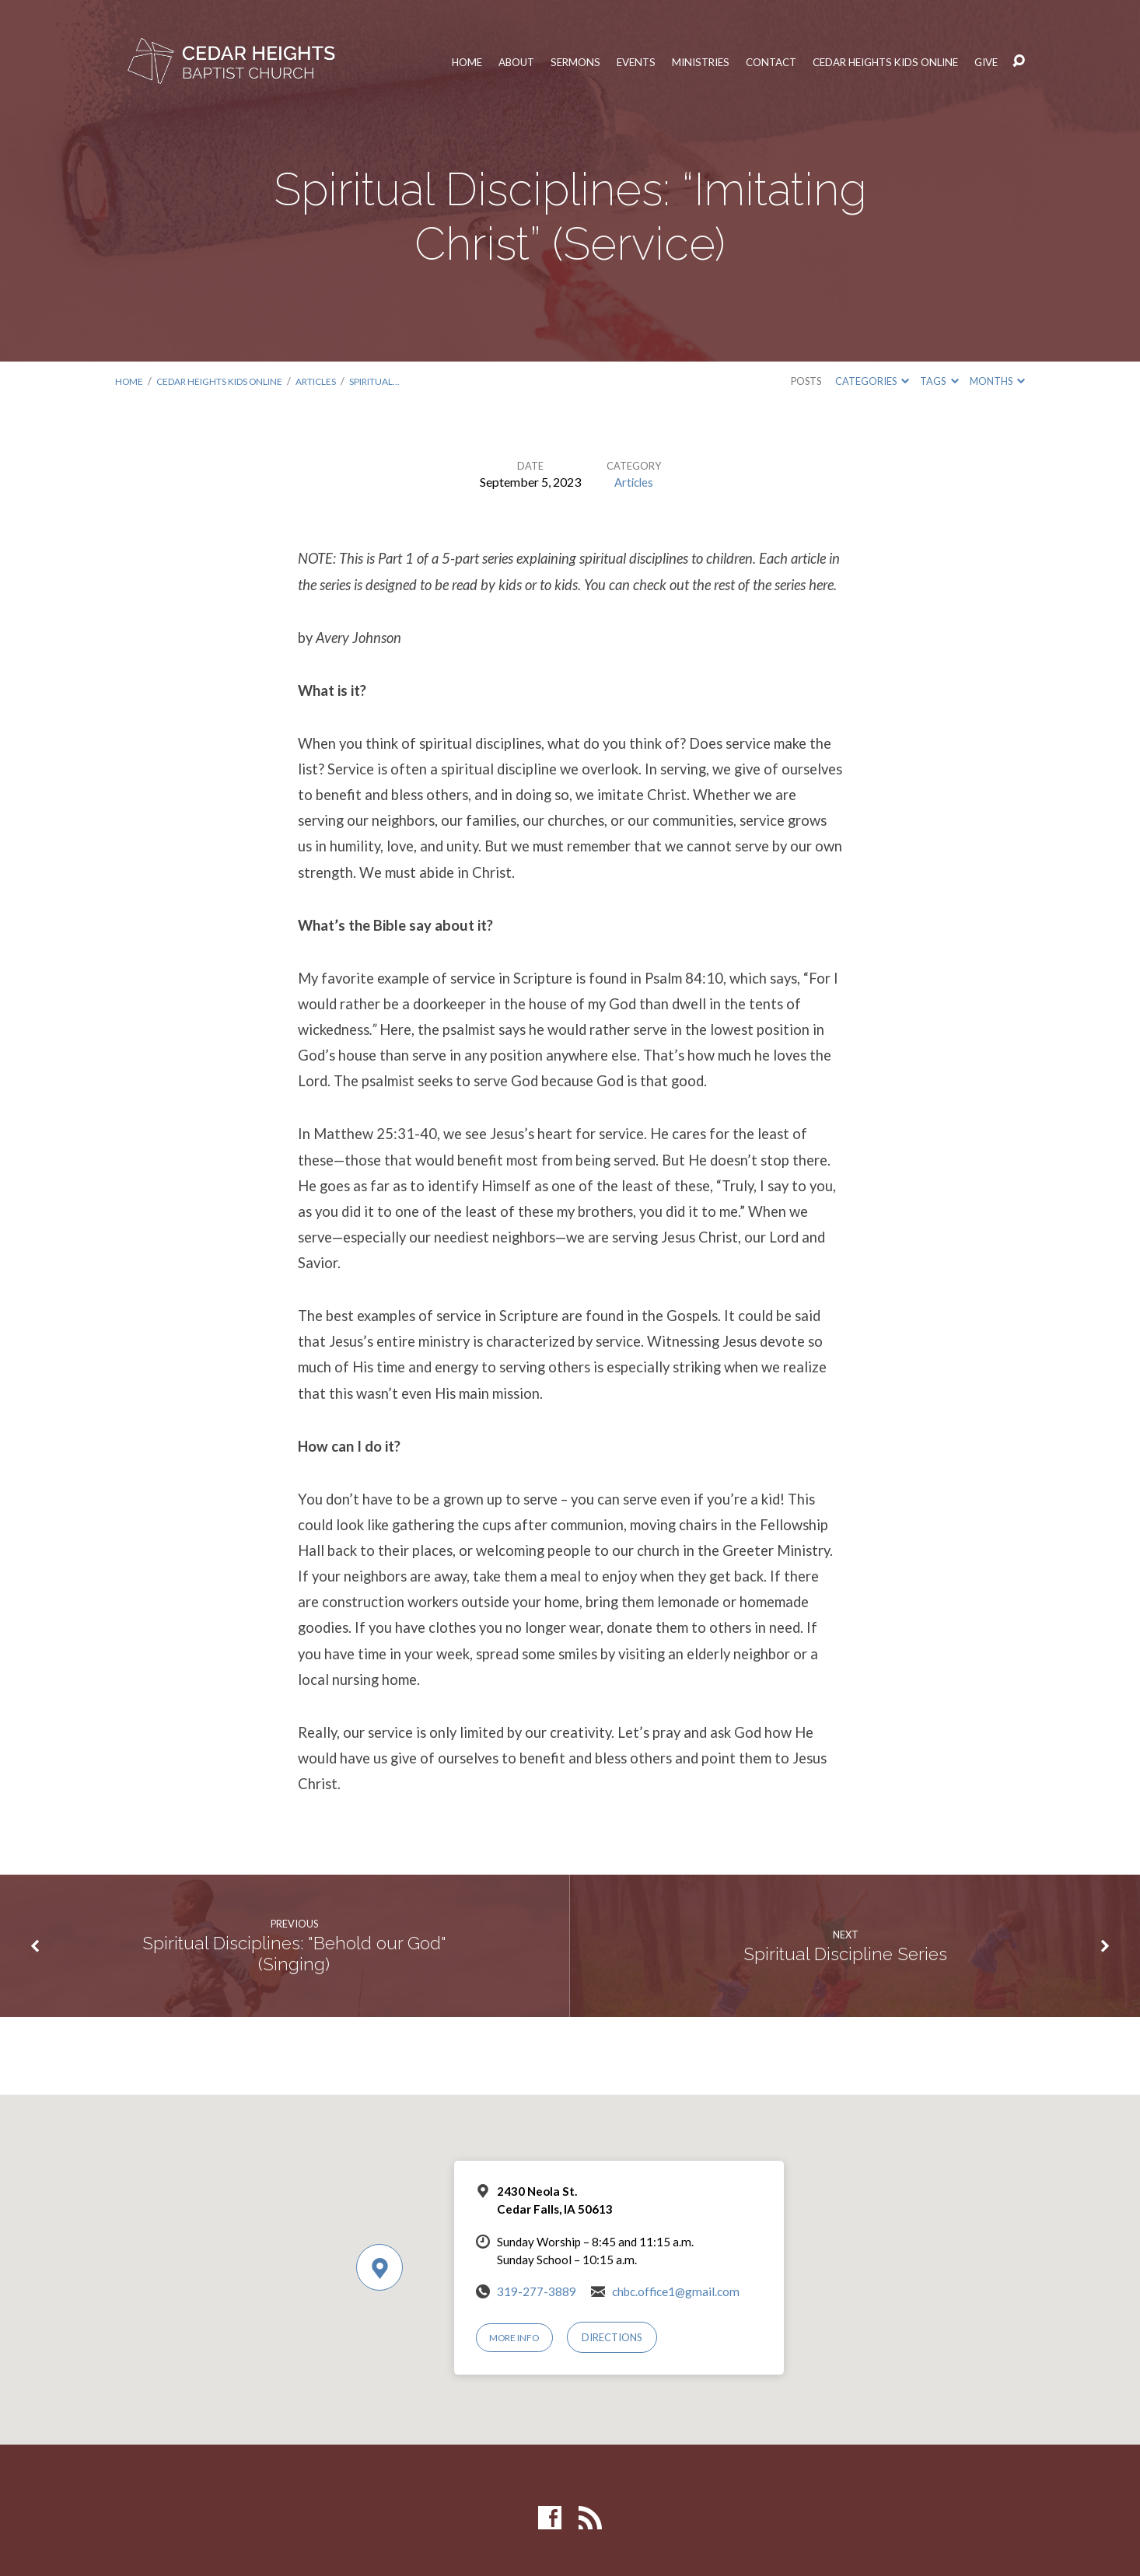 This screenshot has height=2576, width=1140. I want to click on Articles, so click(331, 381).